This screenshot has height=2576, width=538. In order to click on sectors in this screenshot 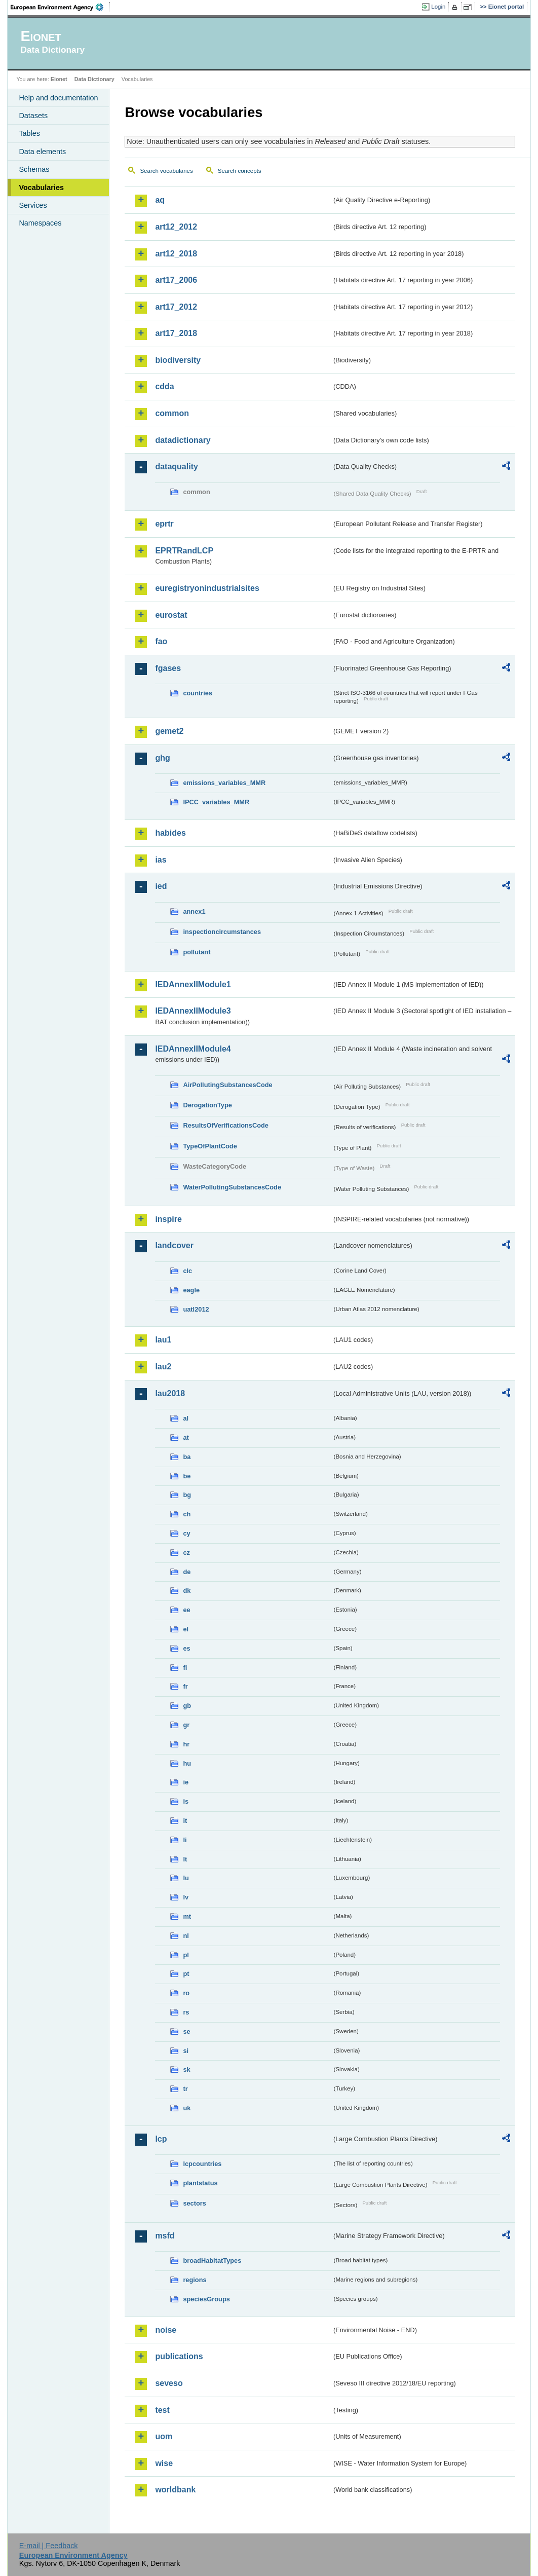, I will do `click(194, 2203)`.